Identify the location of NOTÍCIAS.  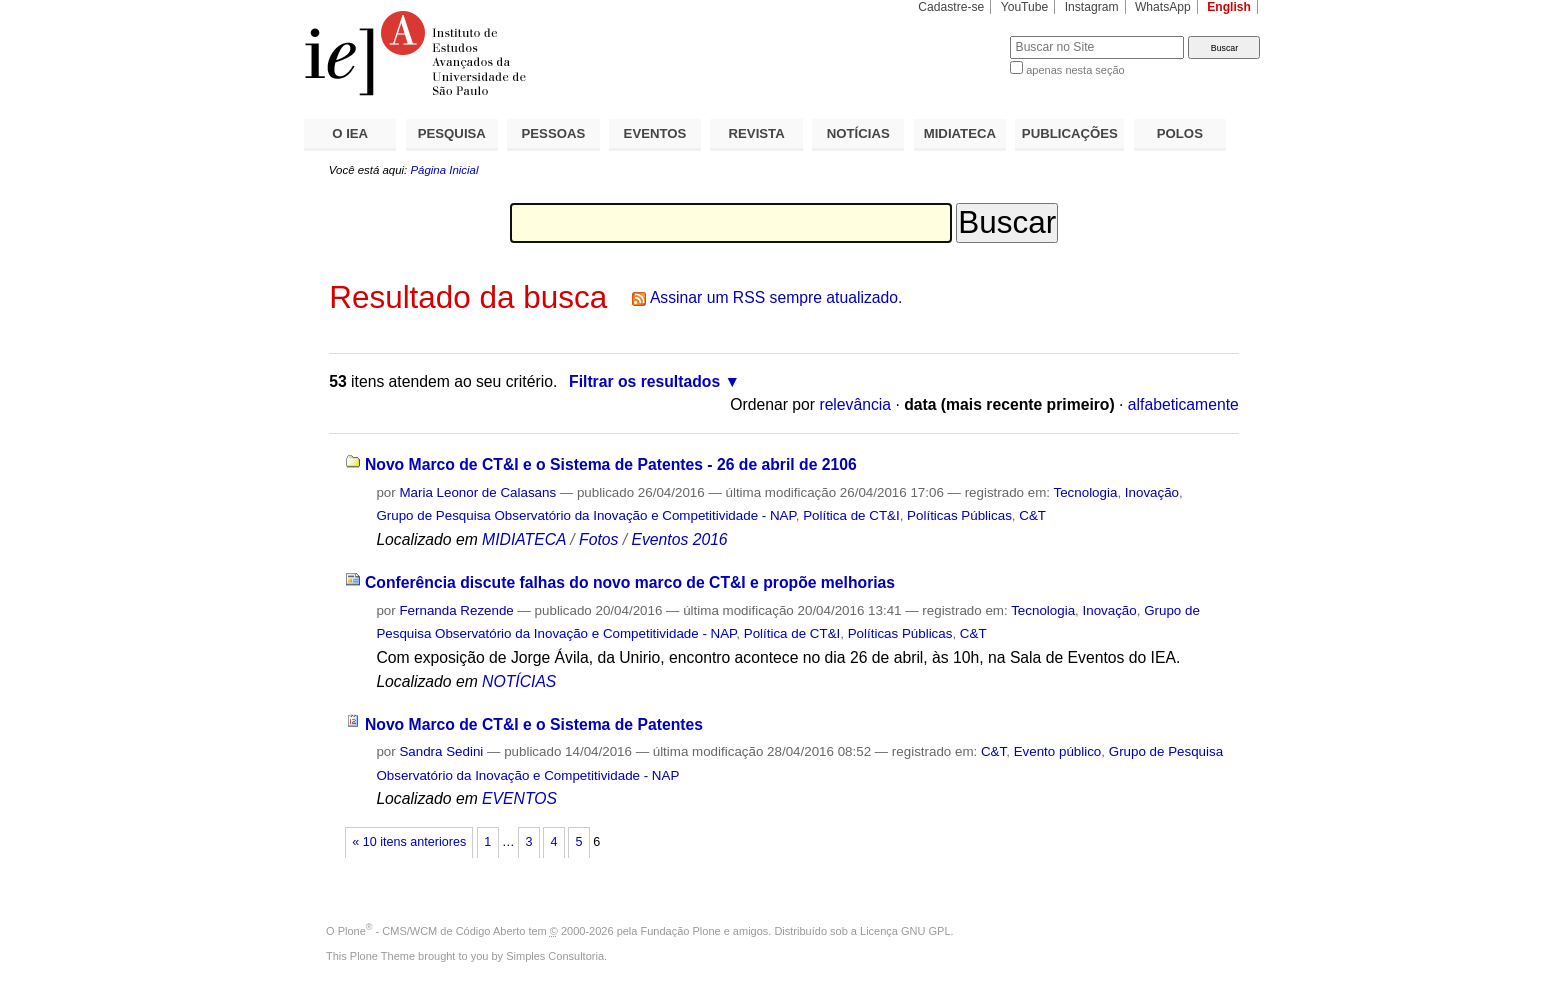
(858, 133).